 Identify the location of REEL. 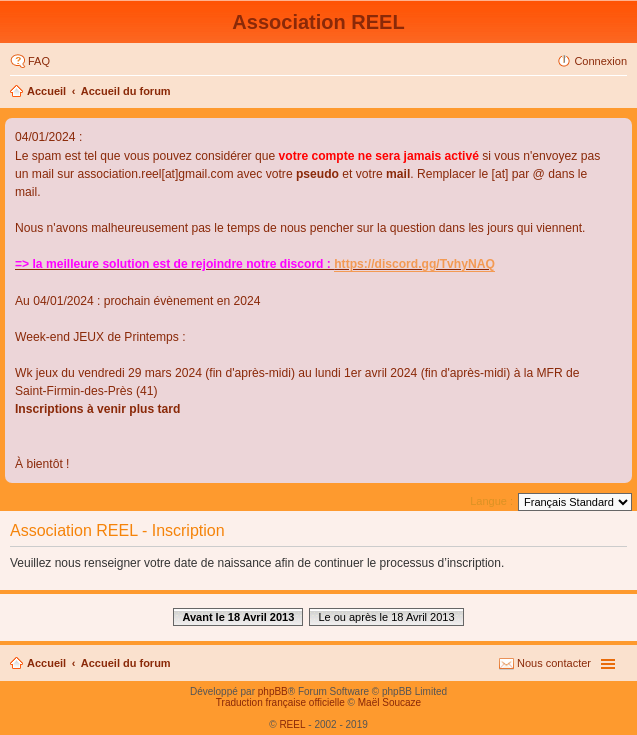
(292, 724).